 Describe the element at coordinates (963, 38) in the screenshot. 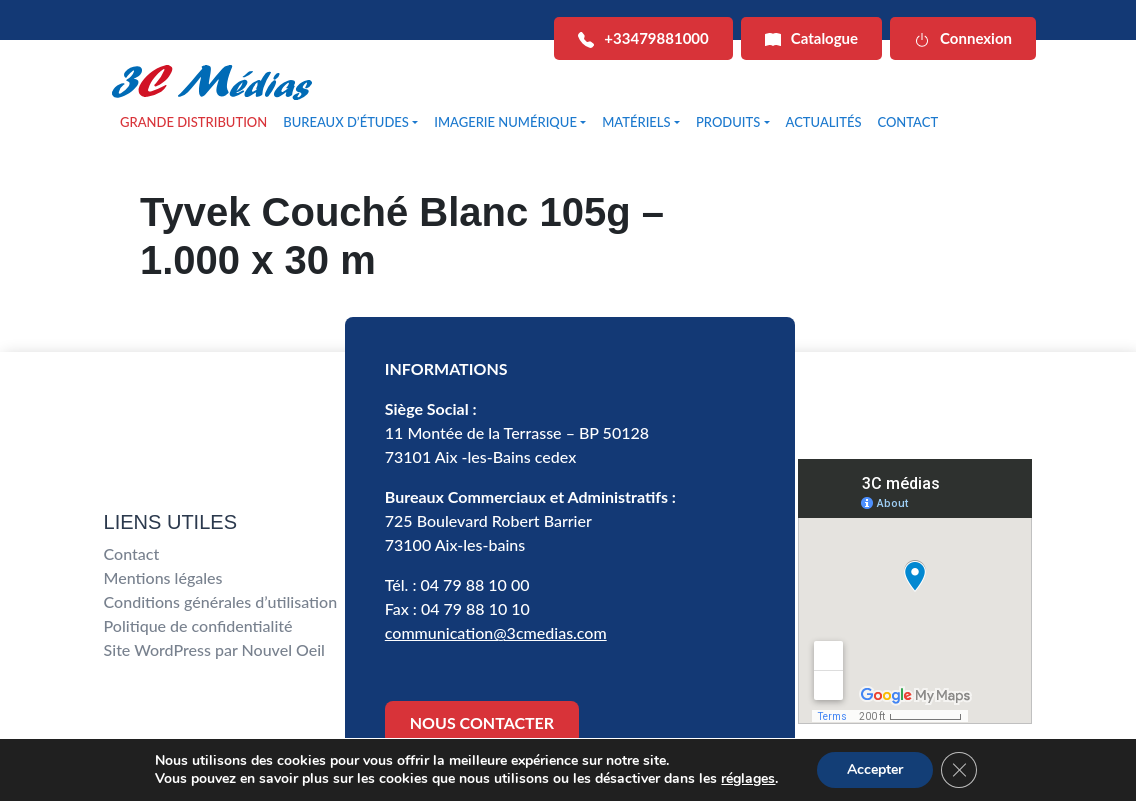

I see `Connexion` at that location.